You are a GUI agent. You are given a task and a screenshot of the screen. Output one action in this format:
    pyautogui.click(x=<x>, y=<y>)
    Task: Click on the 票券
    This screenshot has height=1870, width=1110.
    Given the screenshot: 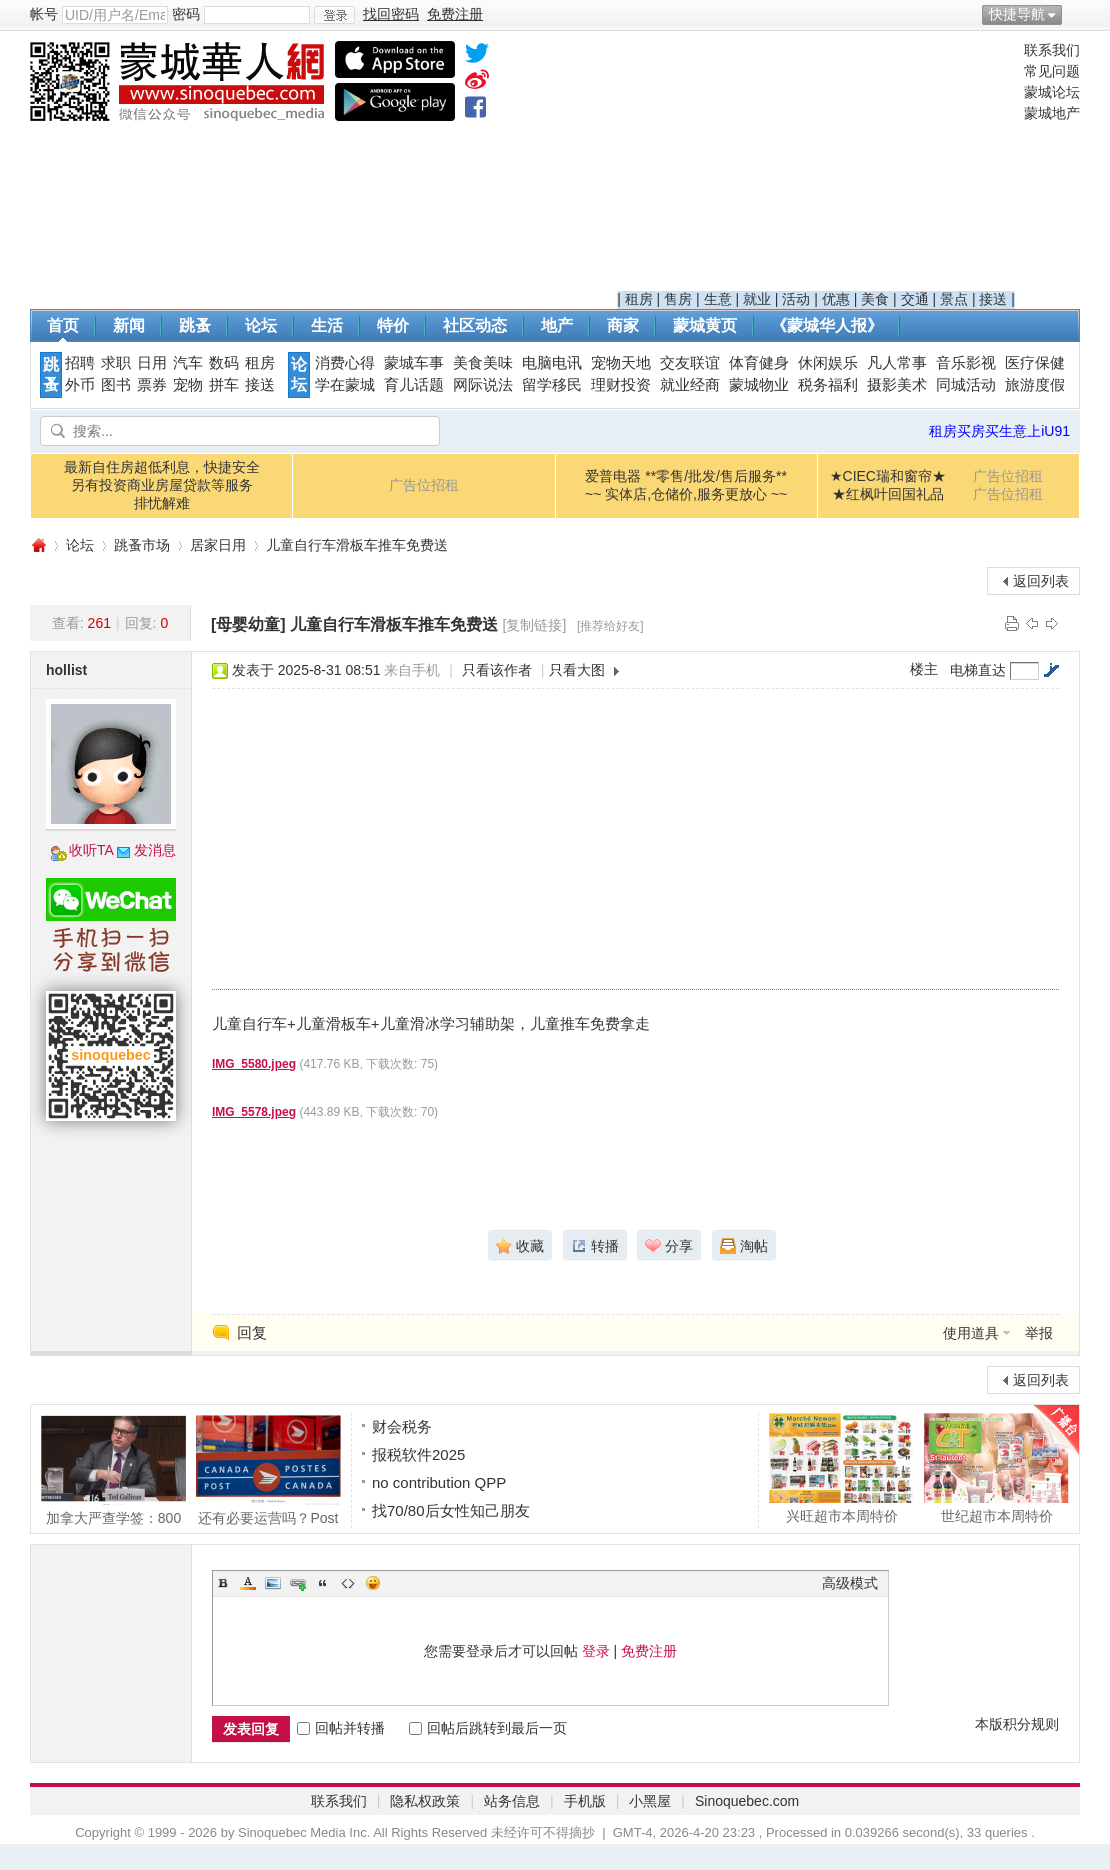 What is the action you would take?
    pyautogui.click(x=152, y=385)
    